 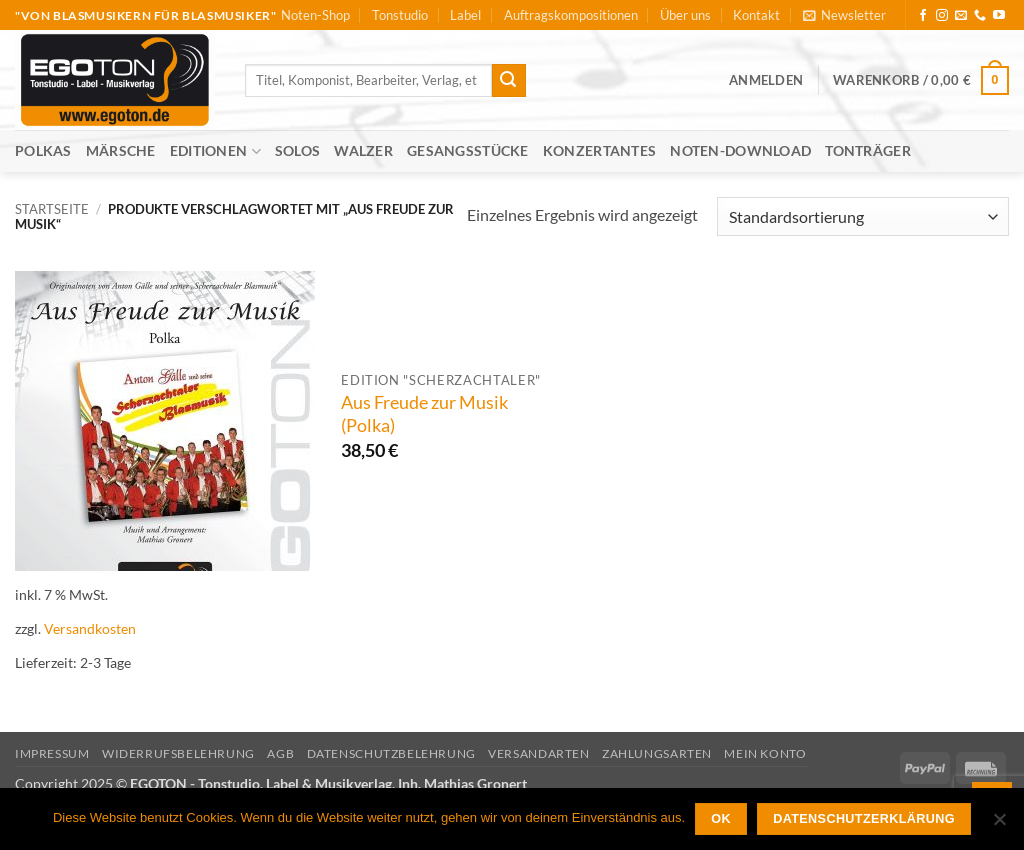 I want to click on Noten-Download, so click(x=740, y=150).